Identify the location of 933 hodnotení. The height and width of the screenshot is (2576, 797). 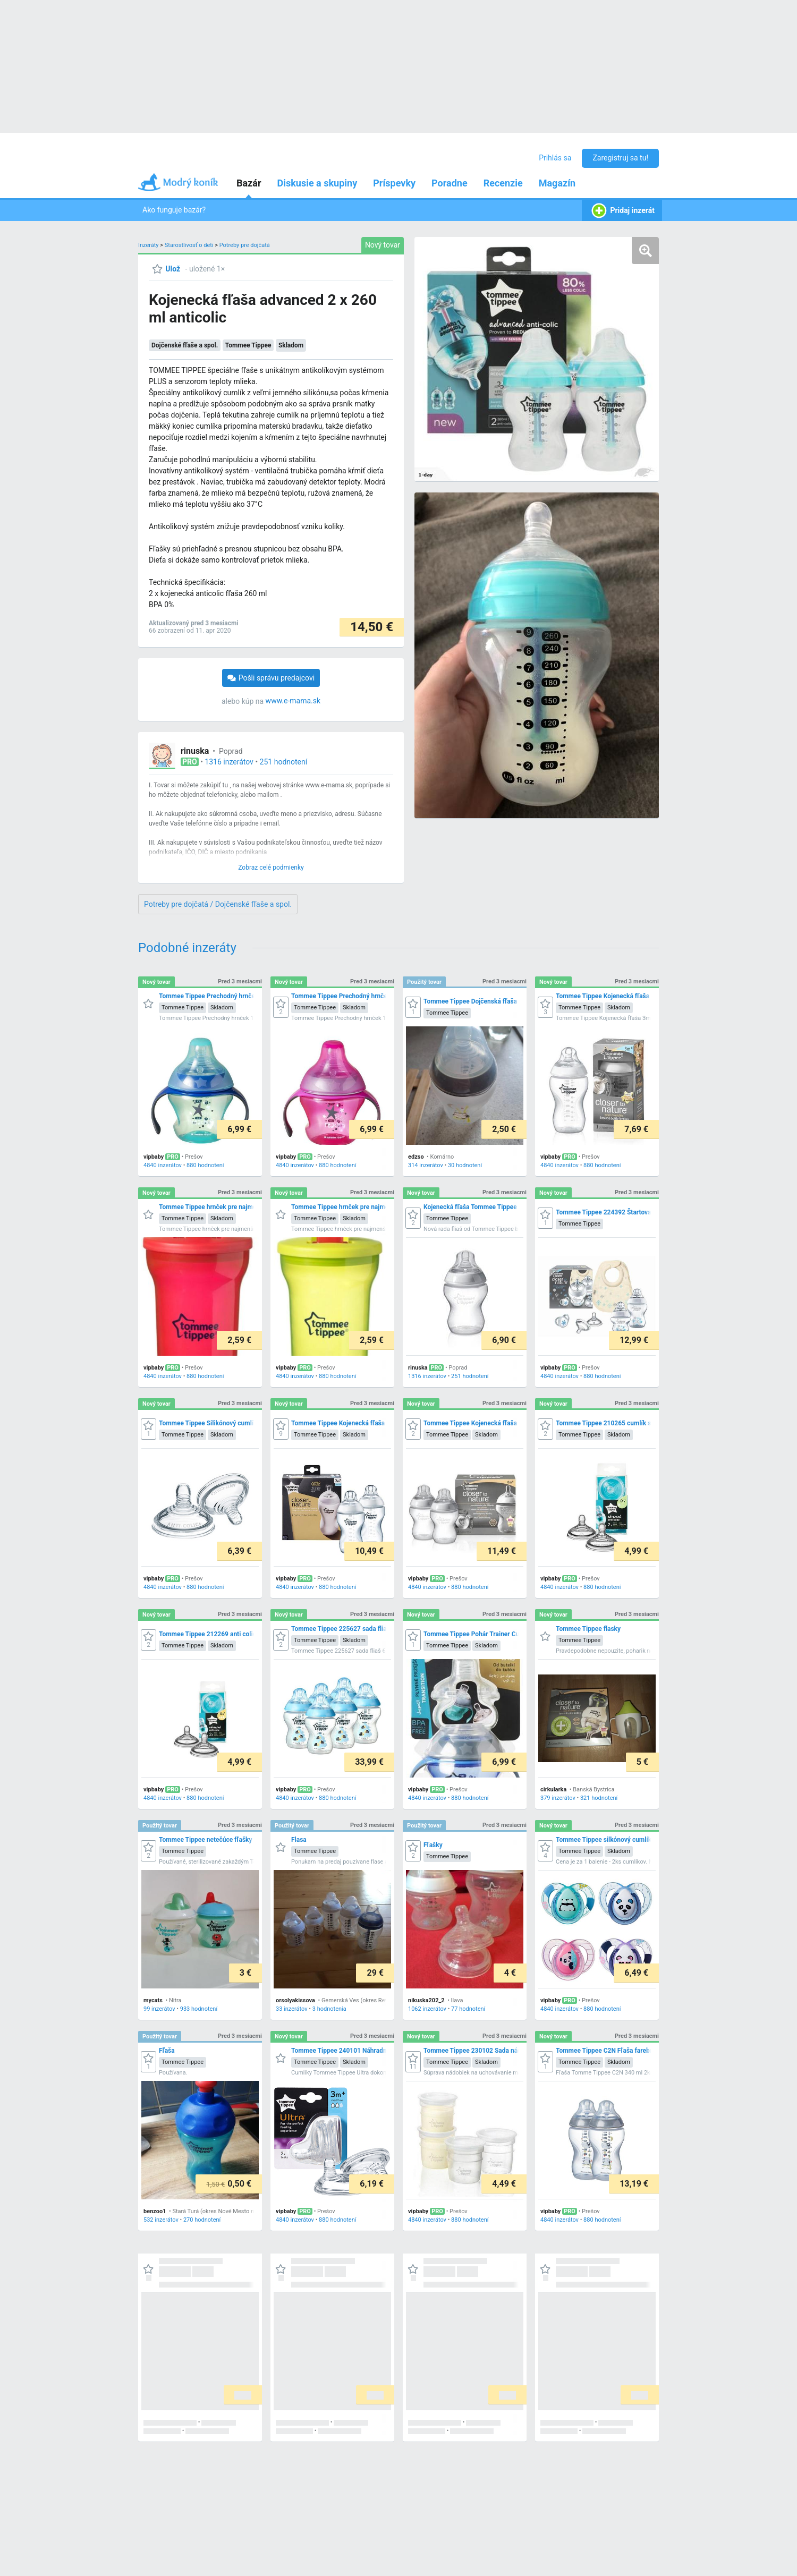
(198, 2008).